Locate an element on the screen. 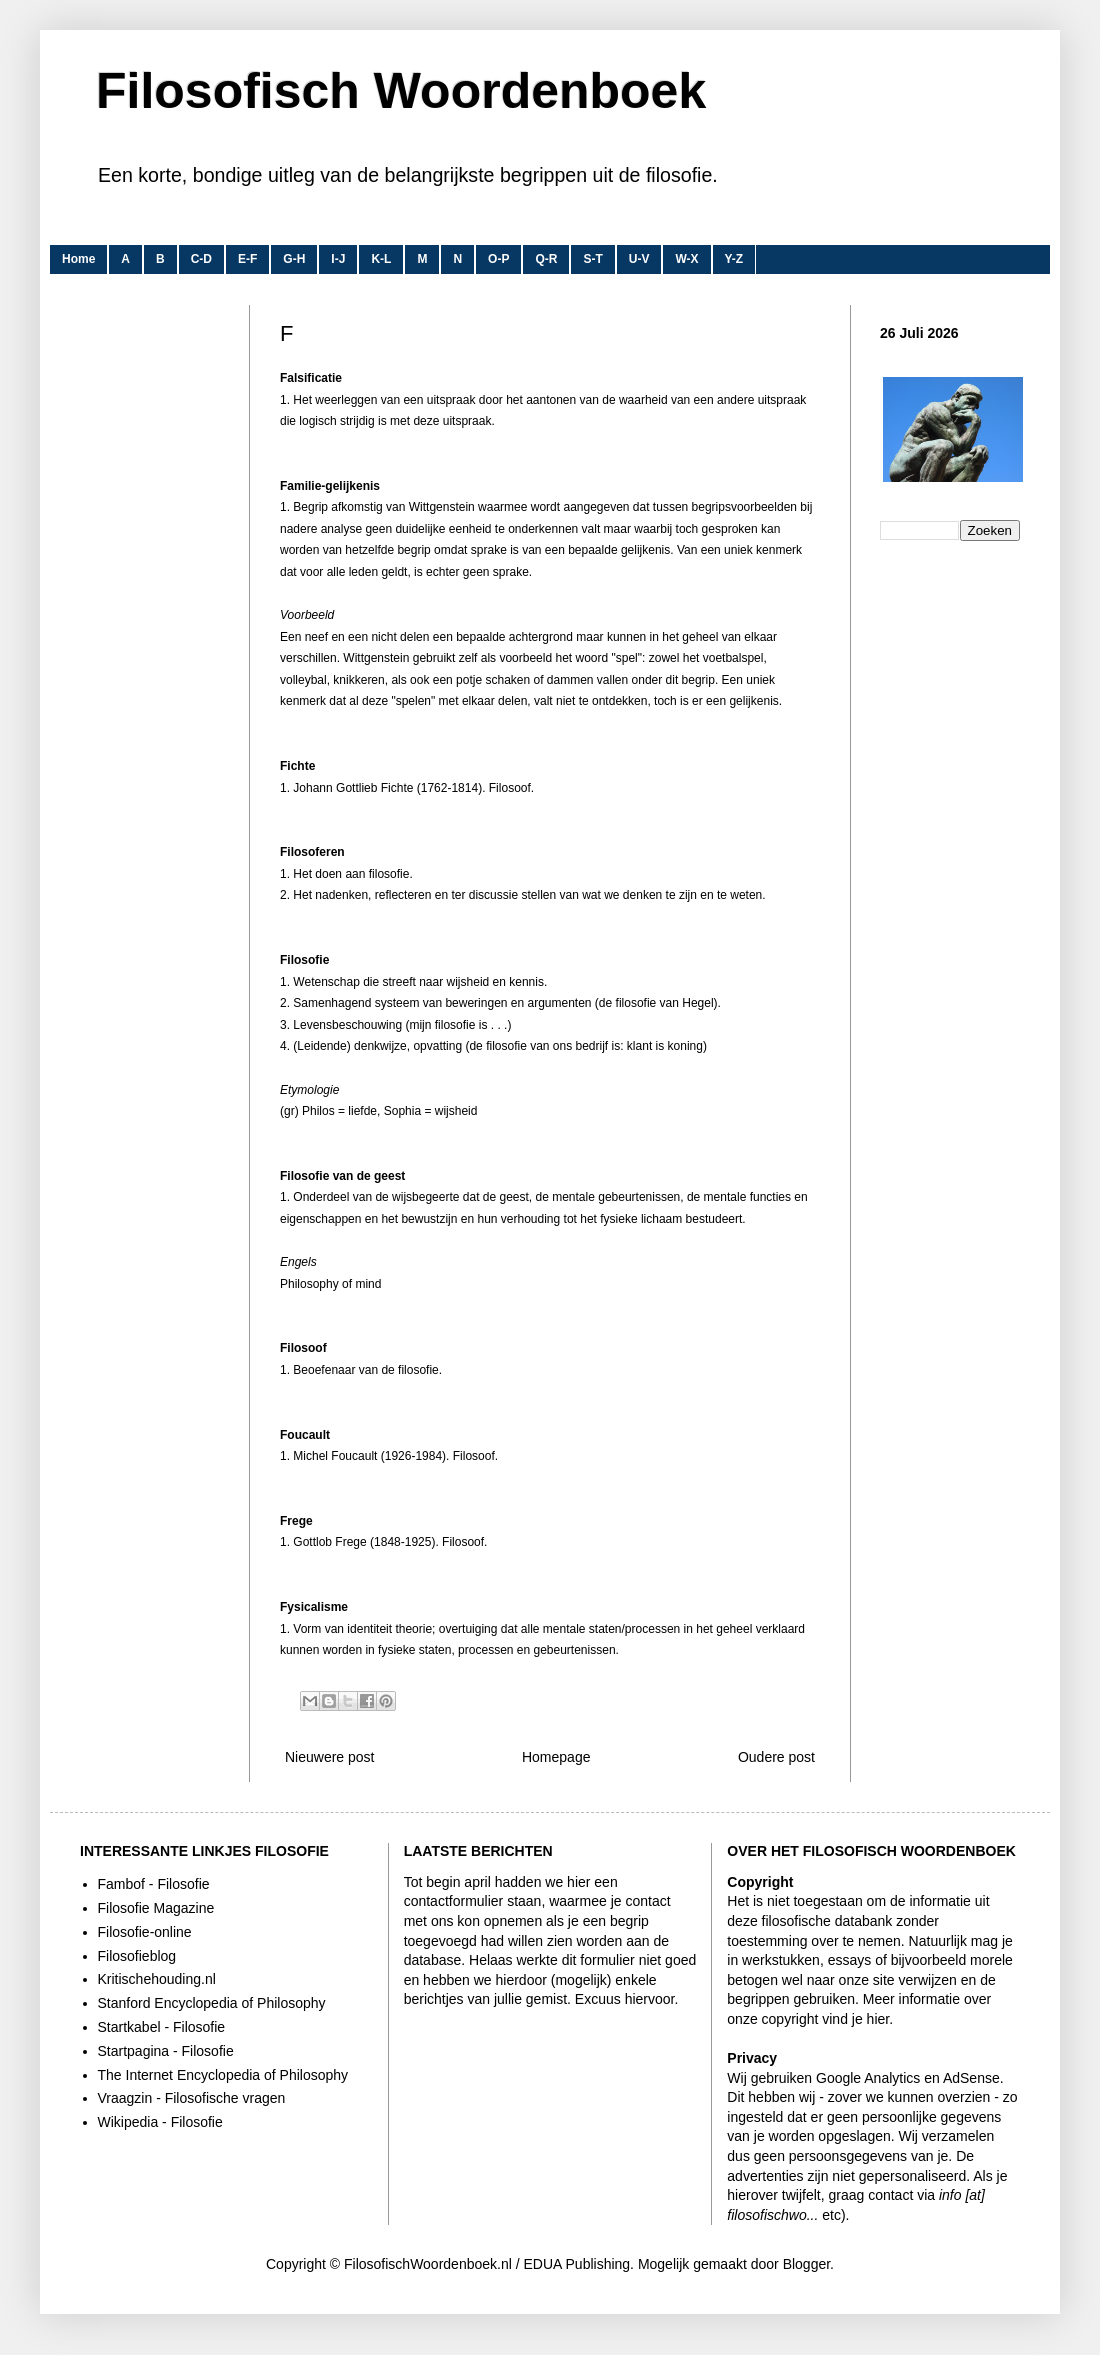 This screenshot has height=2355, width=1100. Filosofie Magazine is located at coordinates (156, 1908).